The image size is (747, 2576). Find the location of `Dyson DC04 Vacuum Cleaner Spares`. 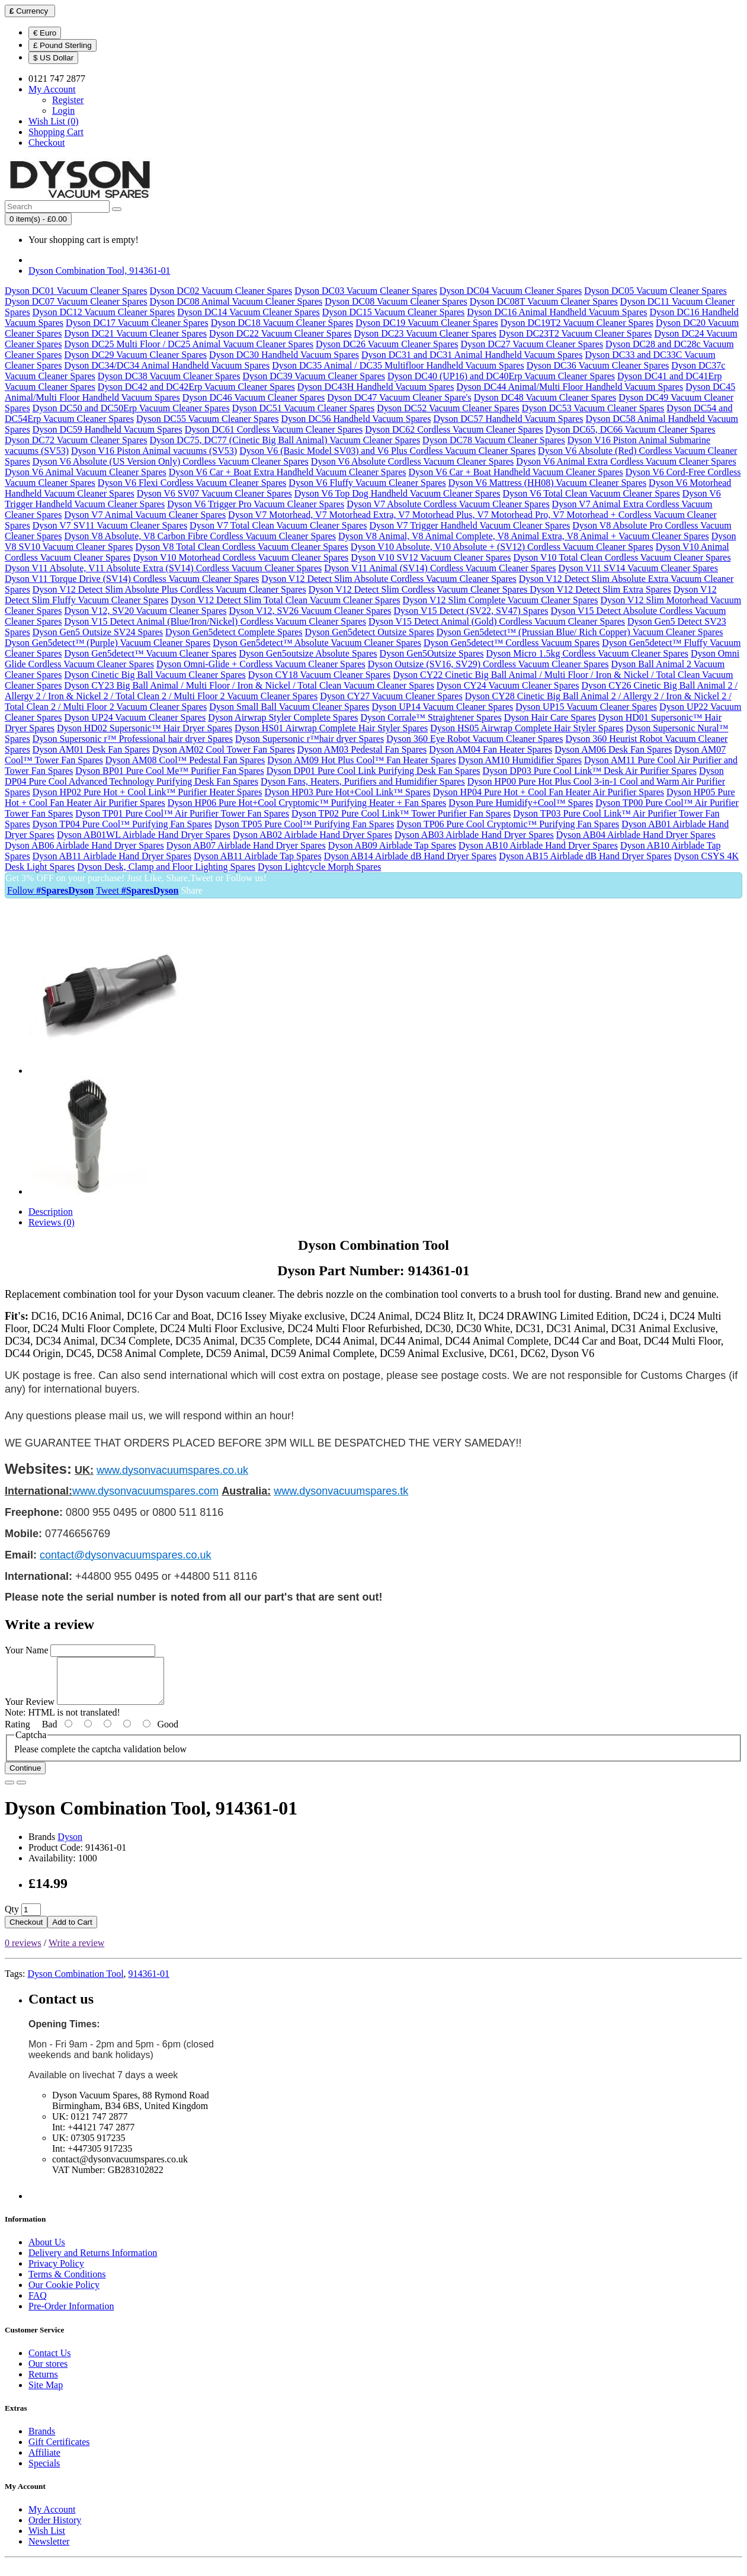

Dyson DC04 Vacuum Cleaner Spares is located at coordinates (511, 291).